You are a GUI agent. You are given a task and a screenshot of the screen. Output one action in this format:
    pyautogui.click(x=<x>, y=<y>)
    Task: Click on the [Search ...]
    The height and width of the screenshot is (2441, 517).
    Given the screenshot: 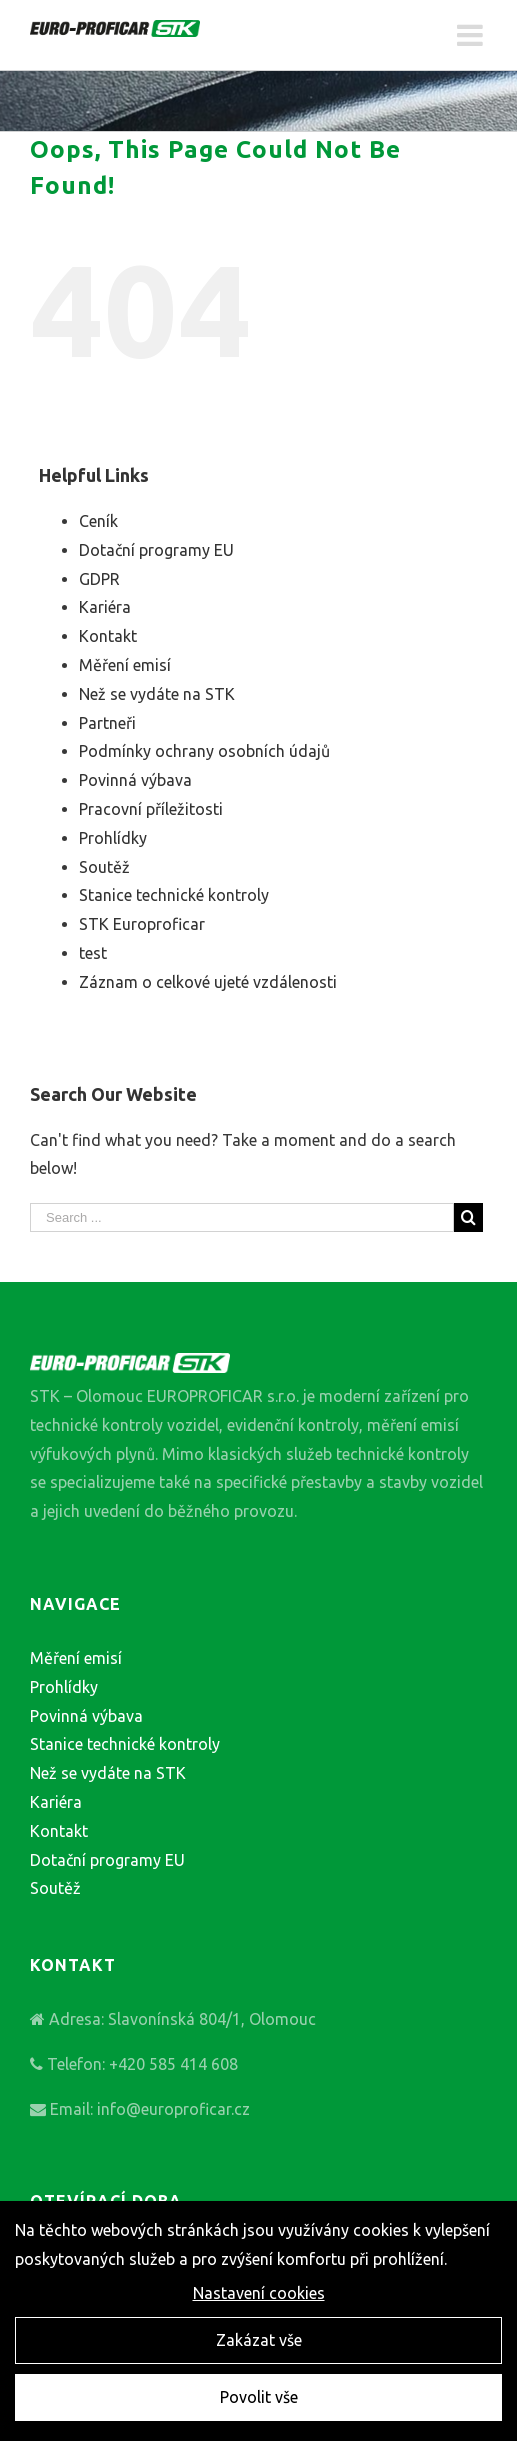 What is the action you would take?
    pyautogui.click(x=242, y=1217)
    